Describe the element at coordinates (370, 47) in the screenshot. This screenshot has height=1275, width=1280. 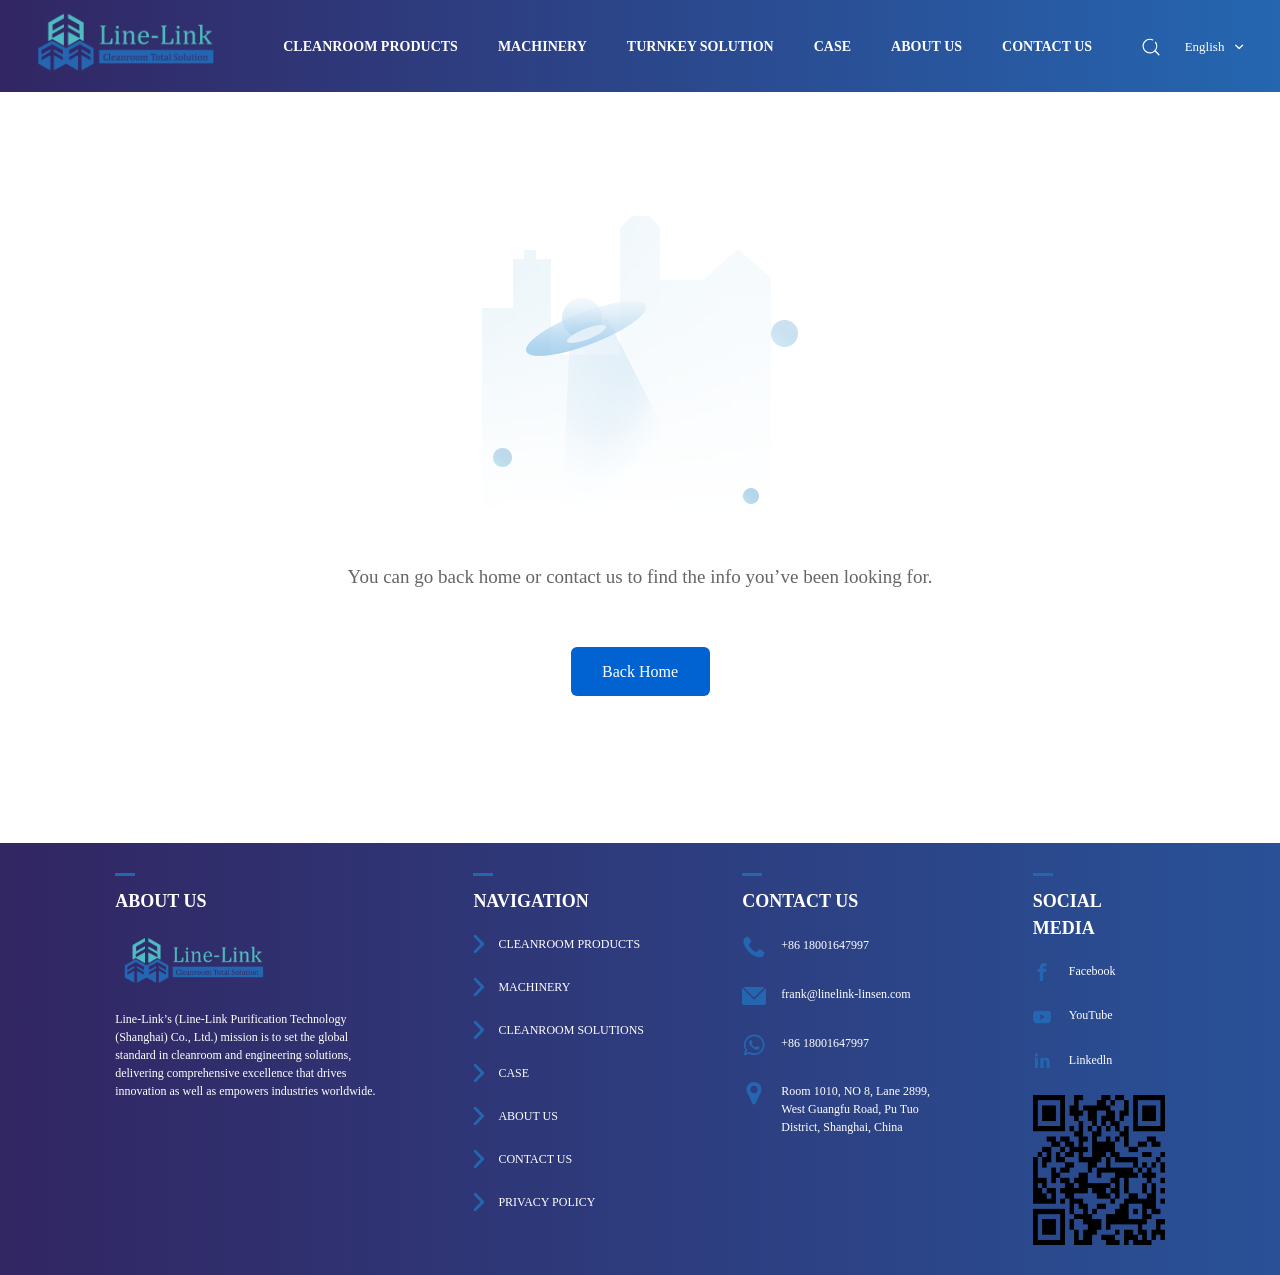
I see `CLEANROOM PRODUCTS` at that location.